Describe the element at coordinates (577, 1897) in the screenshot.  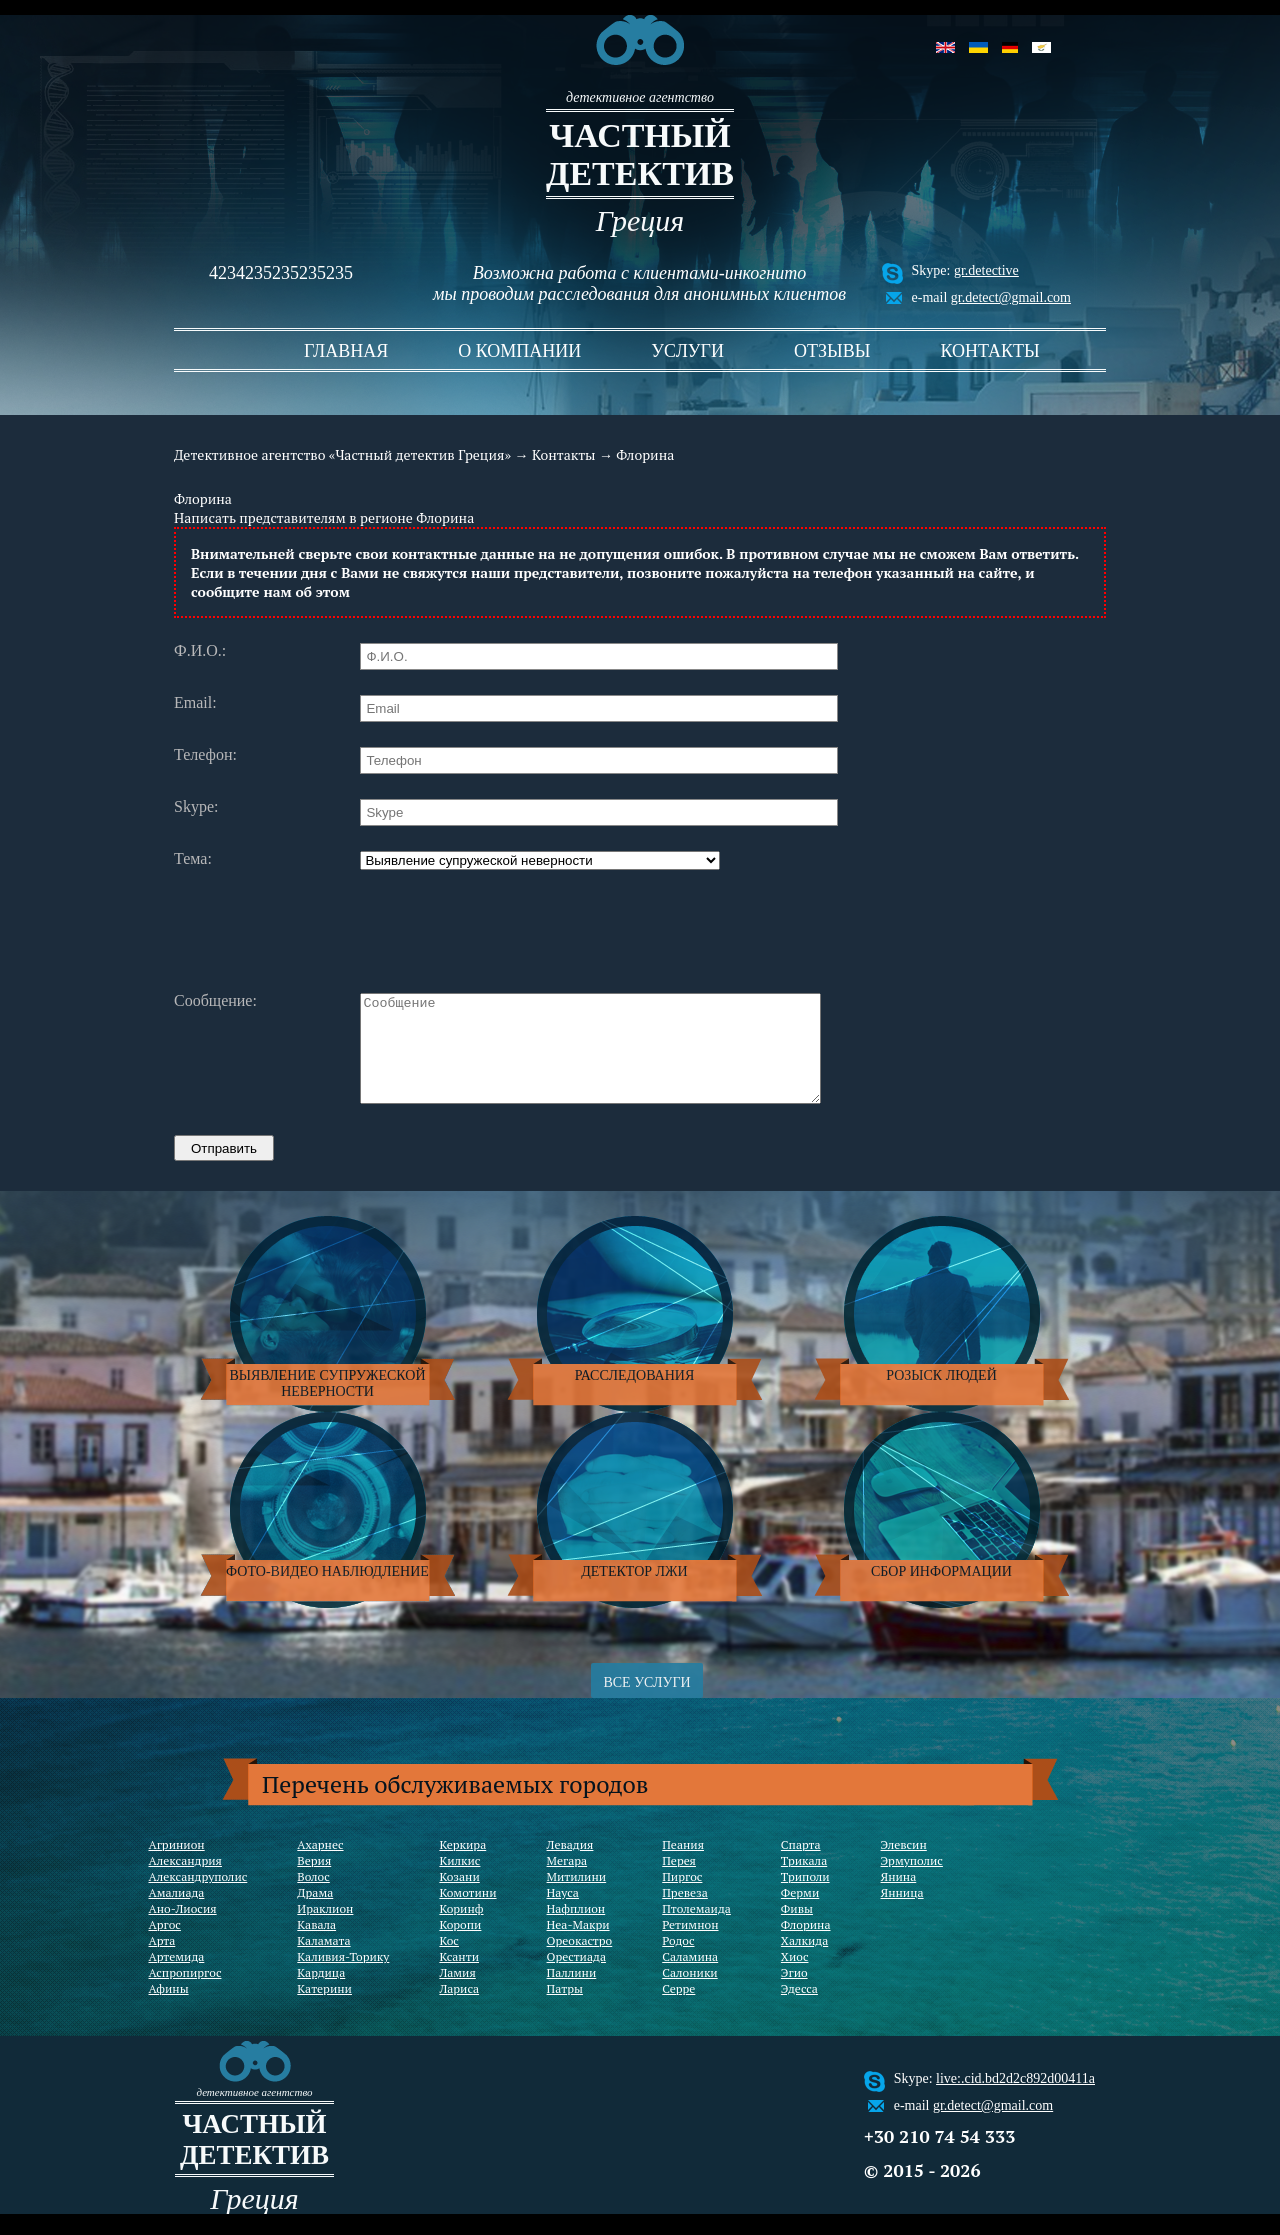
I see `Митилини` at that location.